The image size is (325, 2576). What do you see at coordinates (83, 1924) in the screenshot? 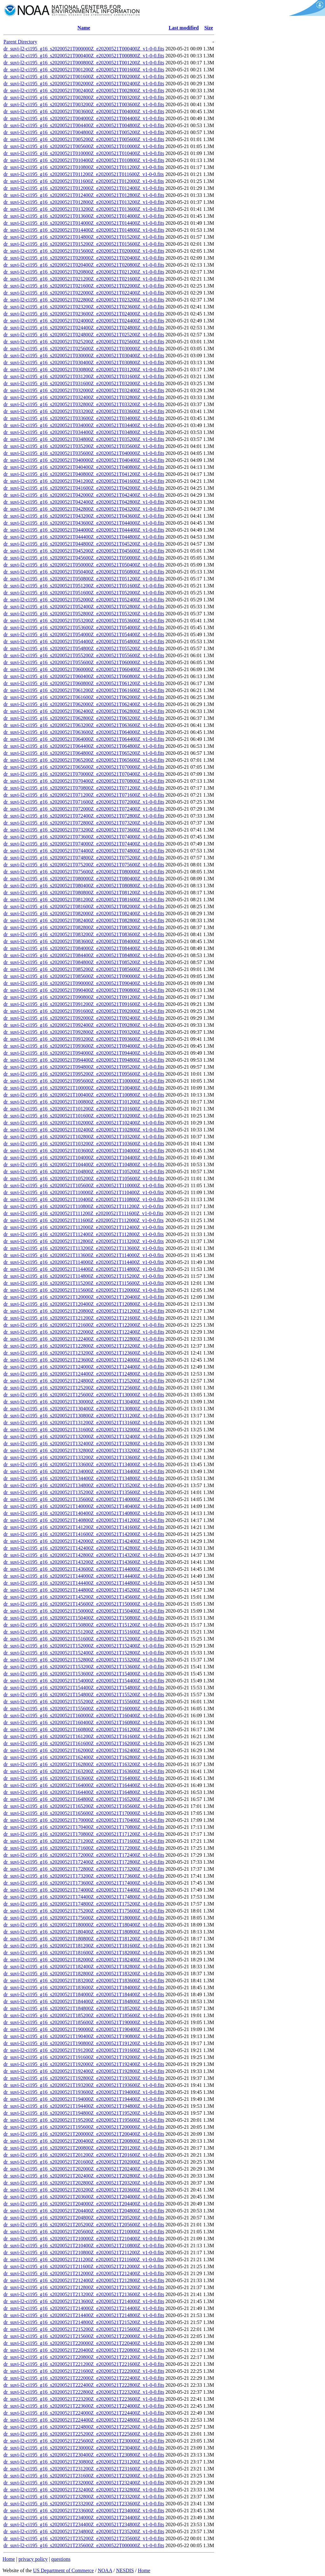
I see `dr_suvi-l2-ci195_g16_s20200521T180000Z_e20200521T180400Z_v1-0-0.fits` at bounding box center [83, 1924].